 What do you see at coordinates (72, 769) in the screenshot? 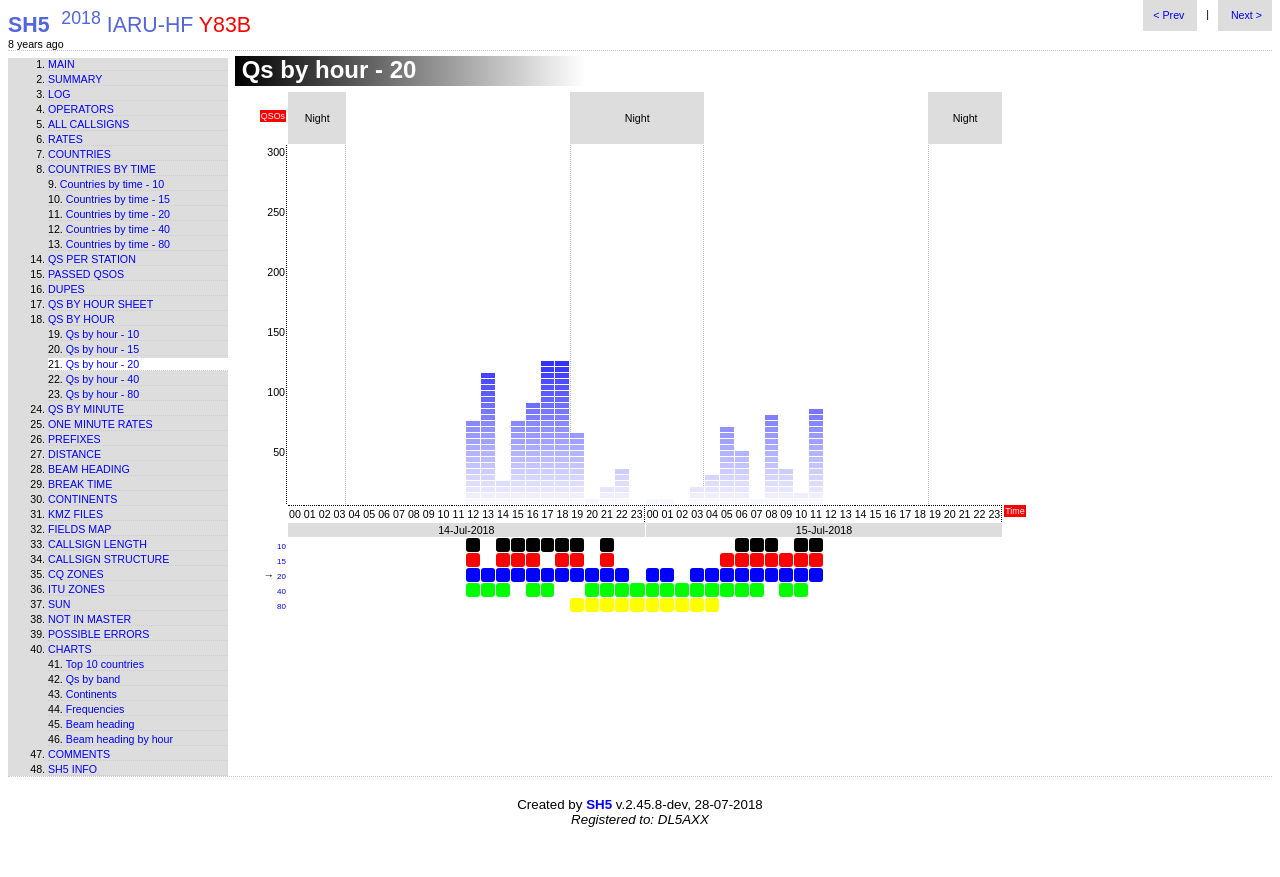
I see `SH5 info` at bounding box center [72, 769].